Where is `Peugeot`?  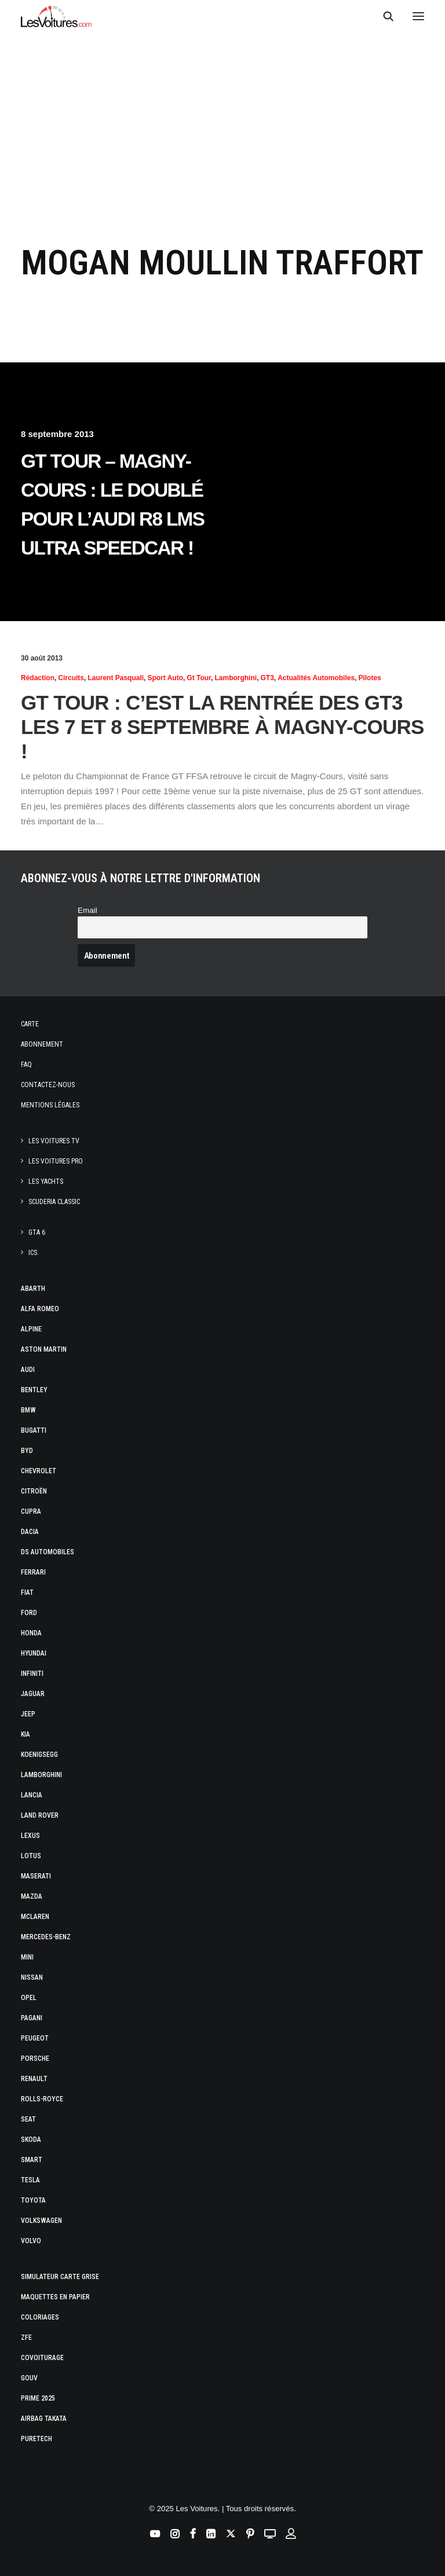 Peugeot is located at coordinates (35, 2038).